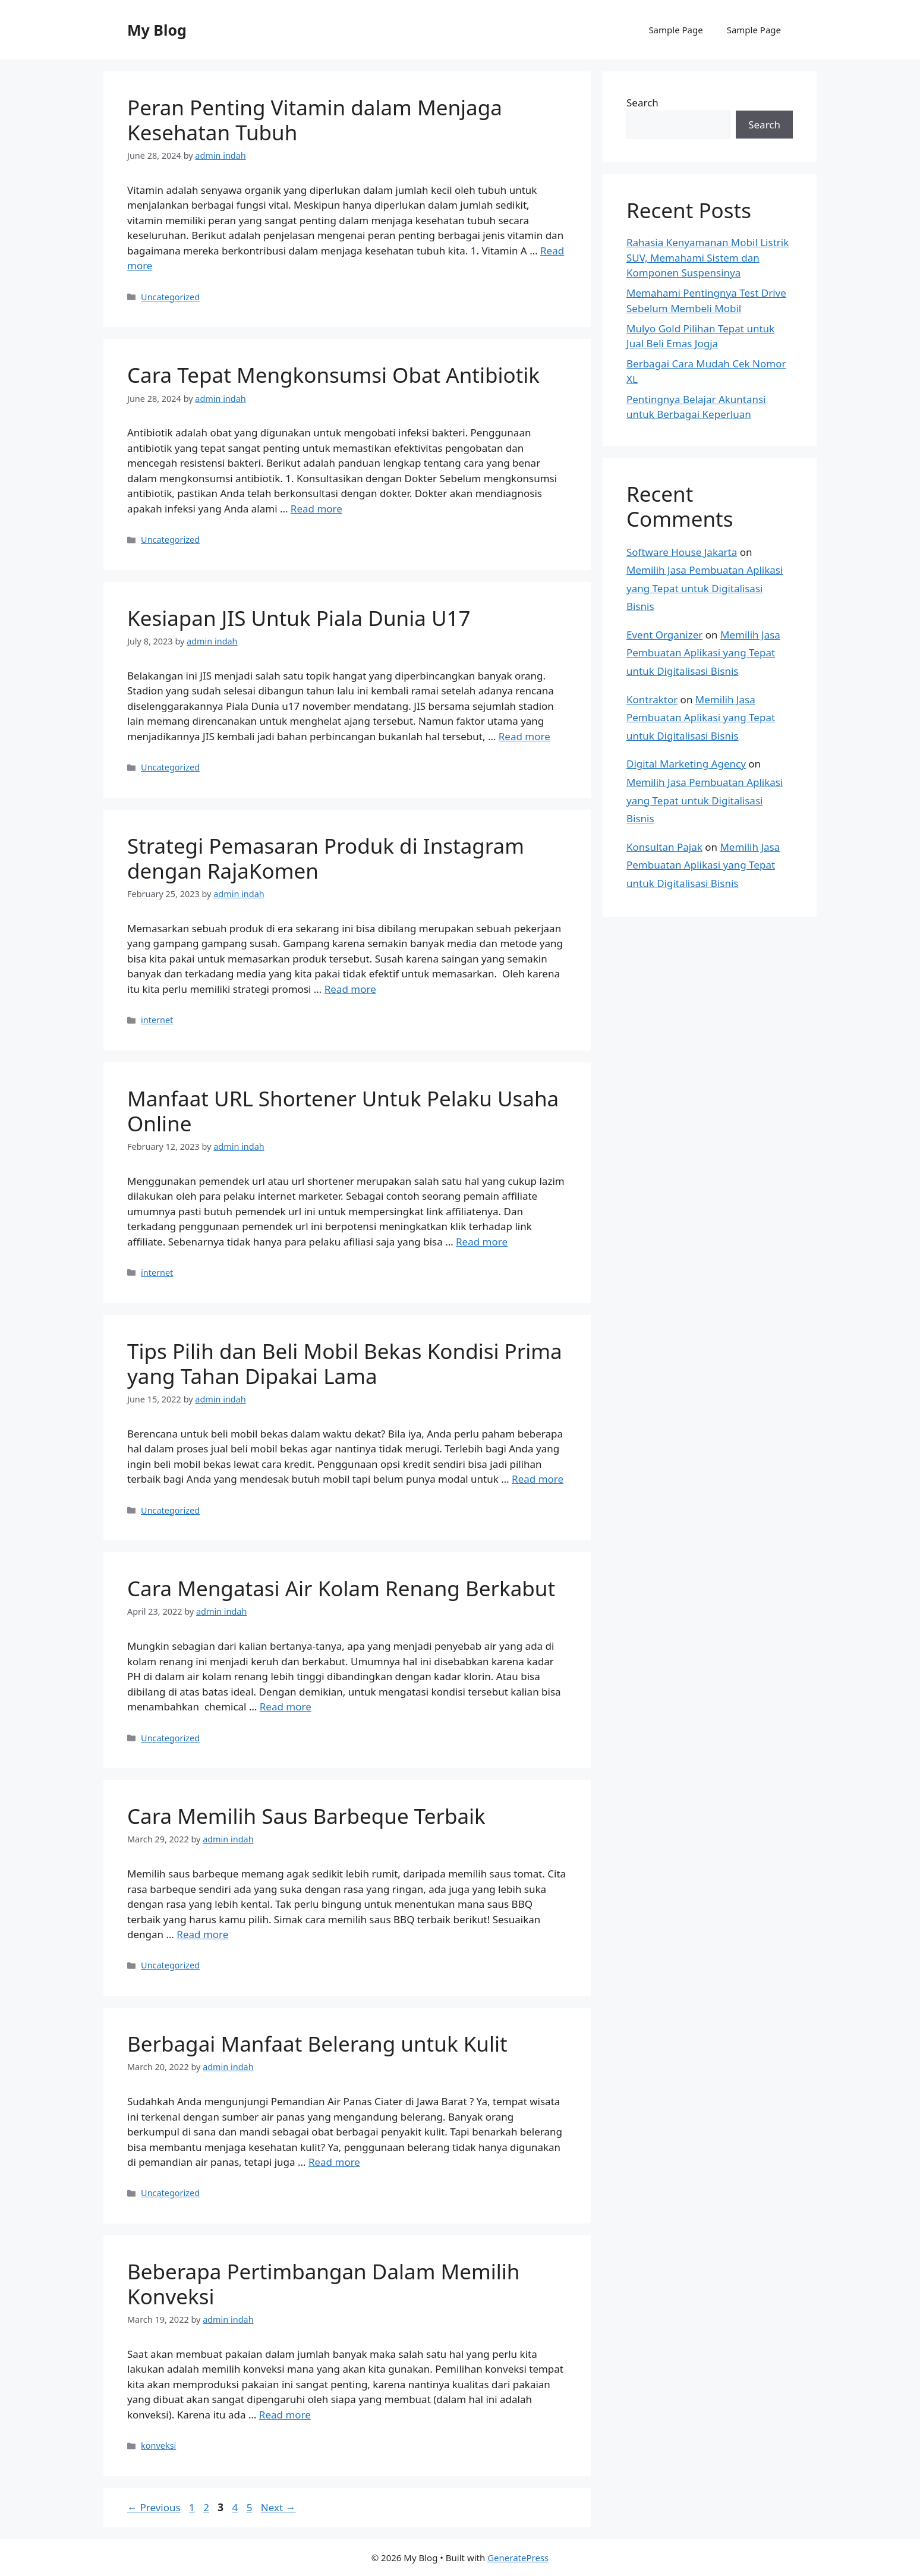  Describe the element at coordinates (325, 858) in the screenshot. I see `Strategi Pemasaran Produk di Instagram dengan RajaKomen` at that location.